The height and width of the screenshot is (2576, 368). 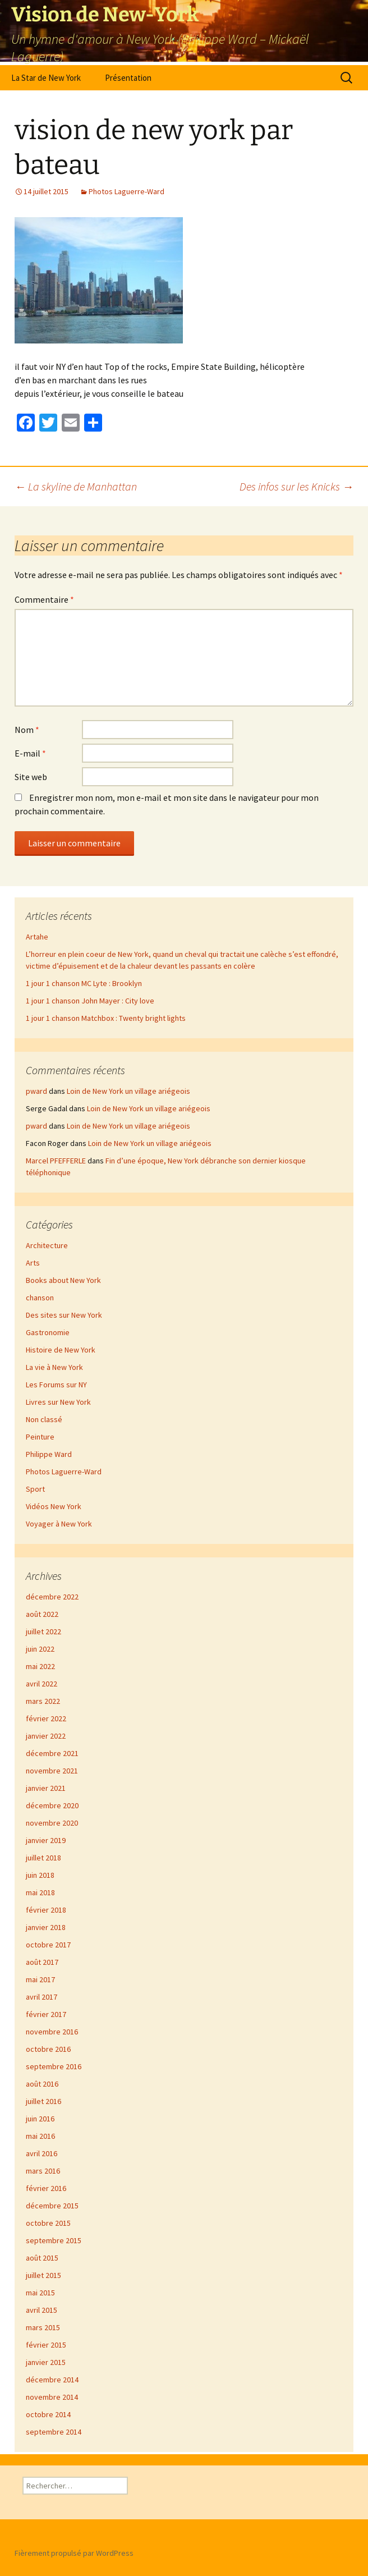 I want to click on mai 2015, so click(x=40, y=2293).